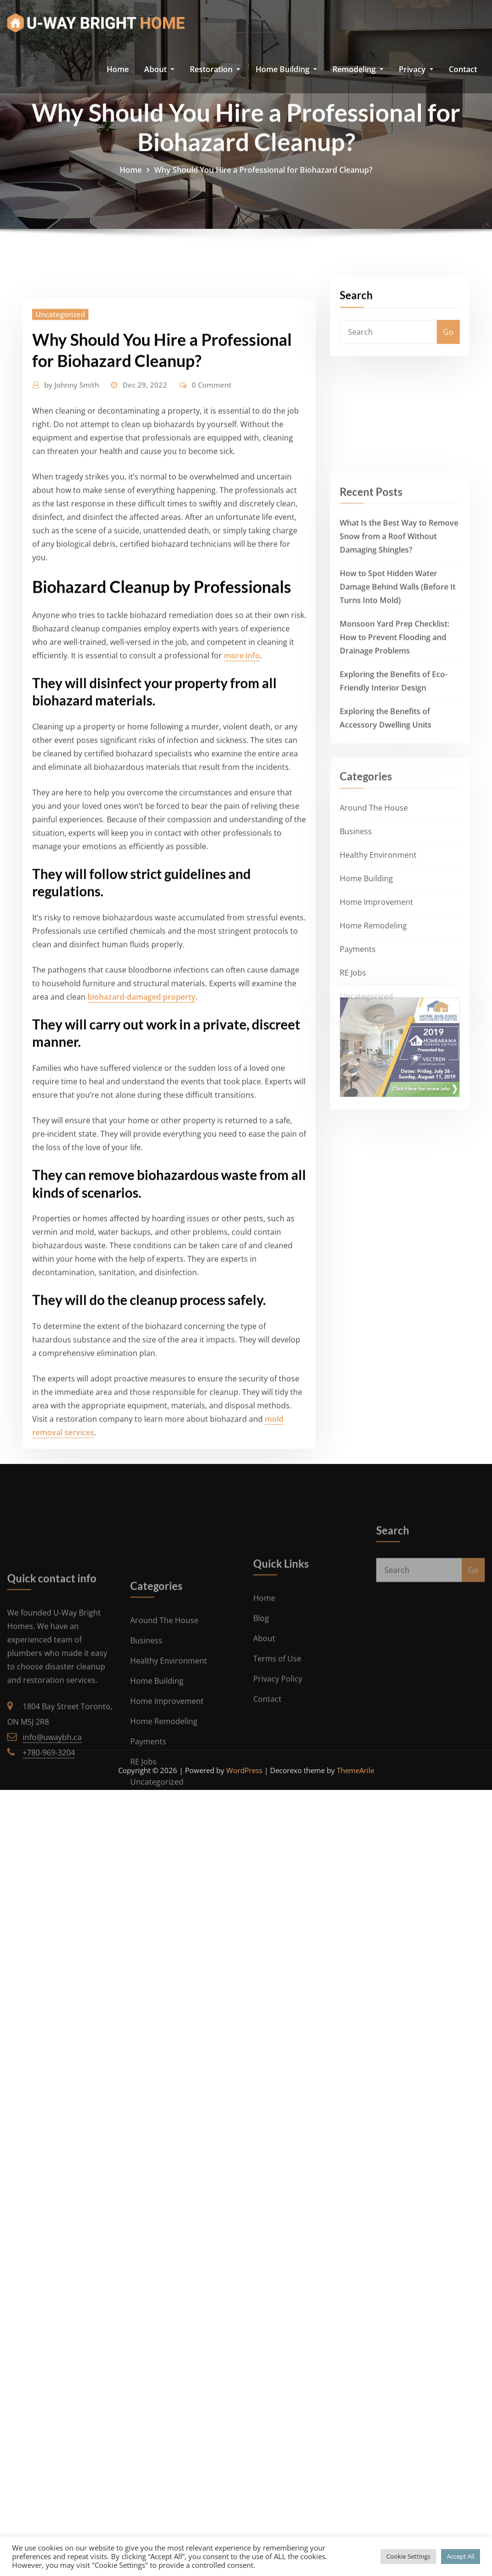  What do you see at coordinates (286, 69) in the screenshot?
I see `Home Building` at bounding box center [286, 69].